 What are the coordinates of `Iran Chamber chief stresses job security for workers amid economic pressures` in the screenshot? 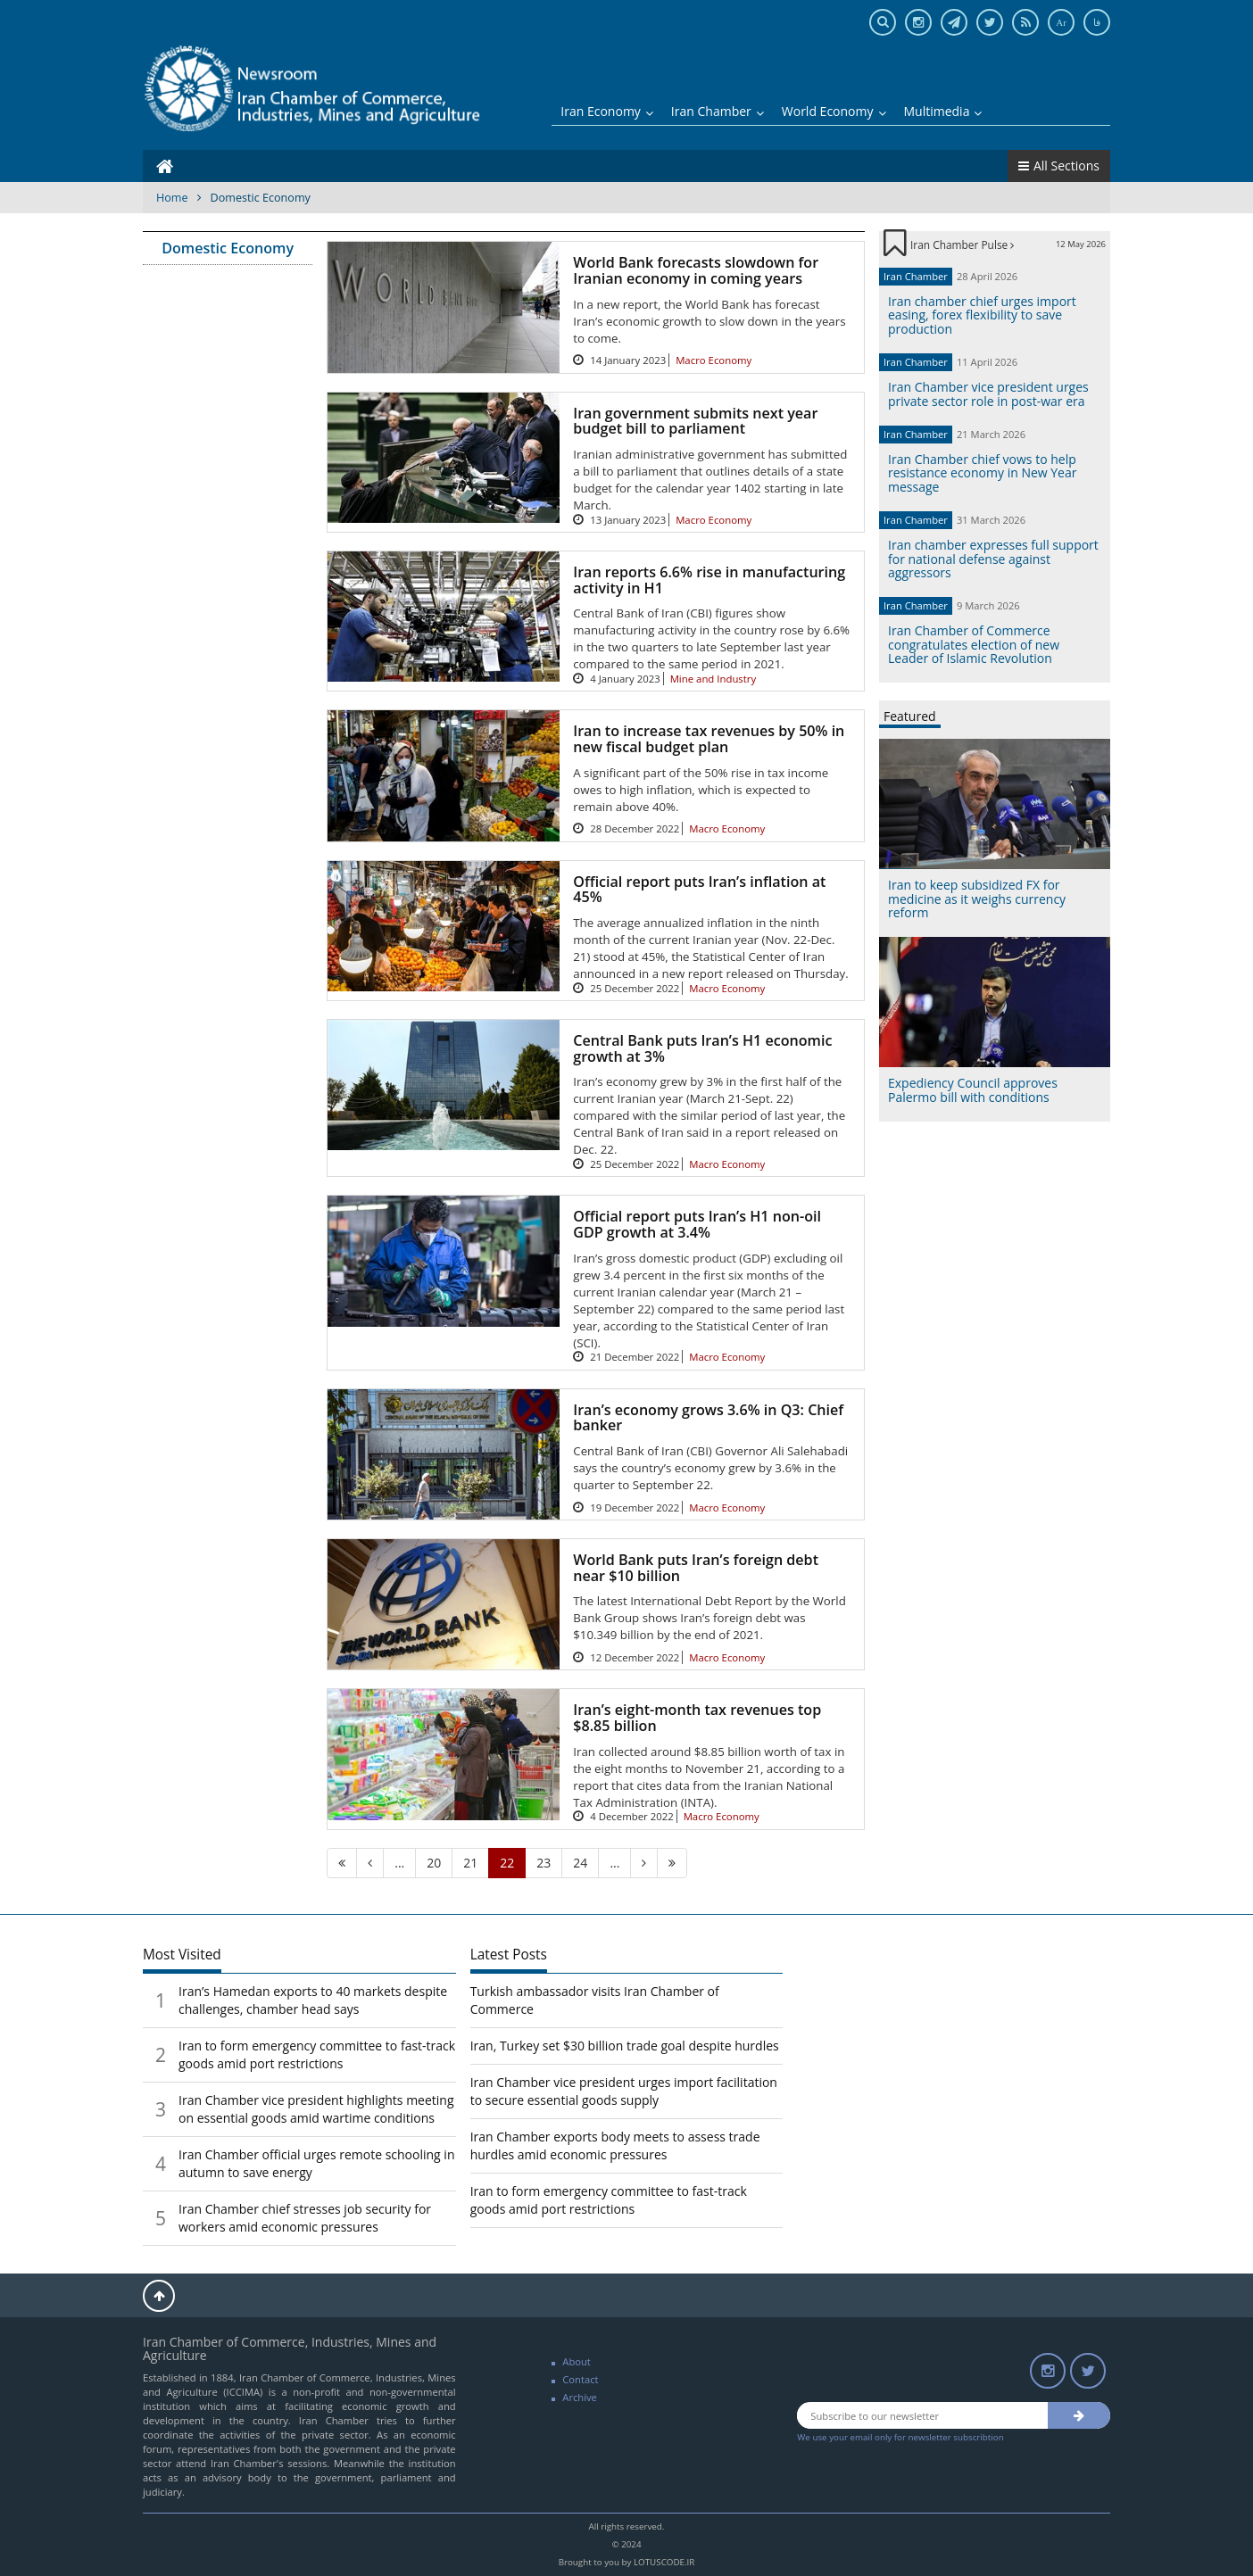 It's located at (304, 2217).